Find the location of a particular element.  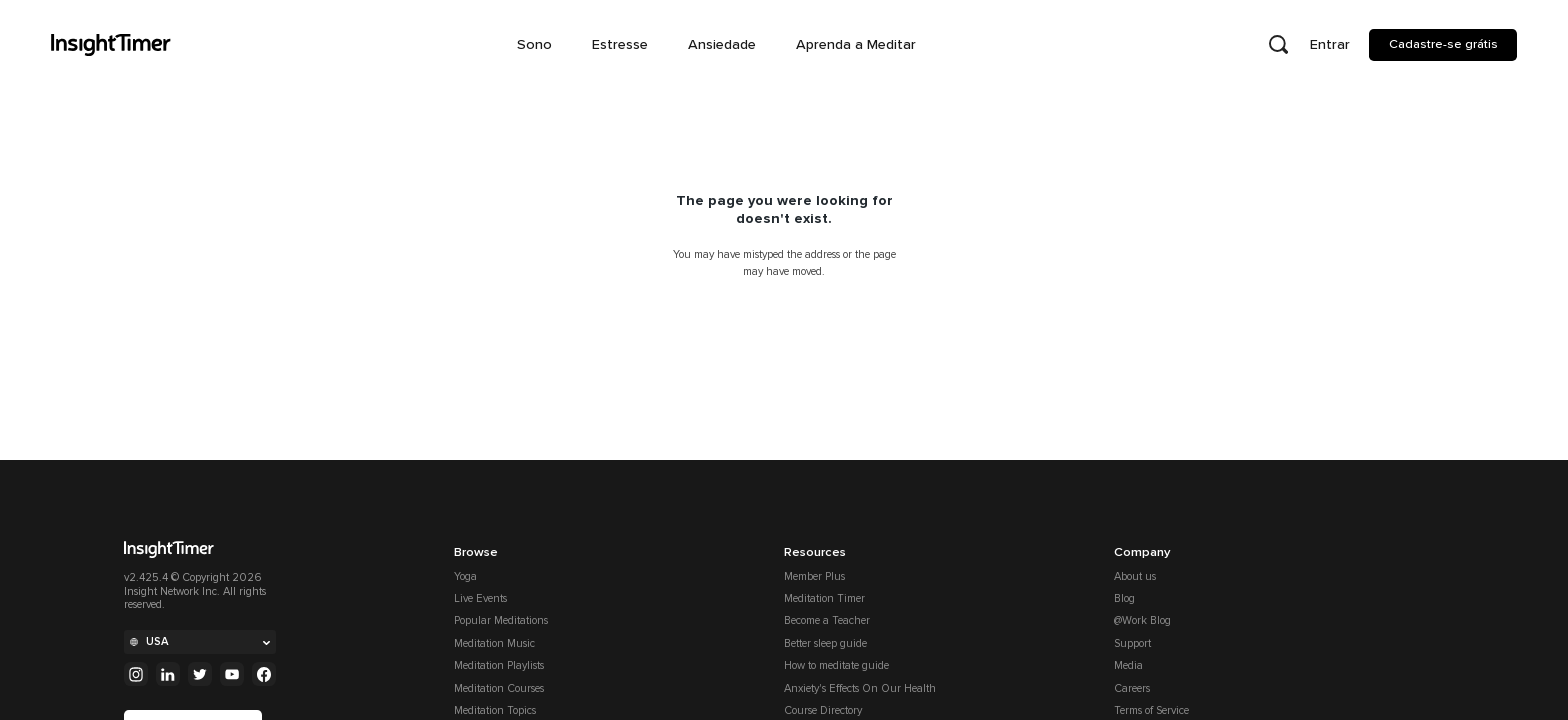

[Facebook] is located at coordinates (264, 674).